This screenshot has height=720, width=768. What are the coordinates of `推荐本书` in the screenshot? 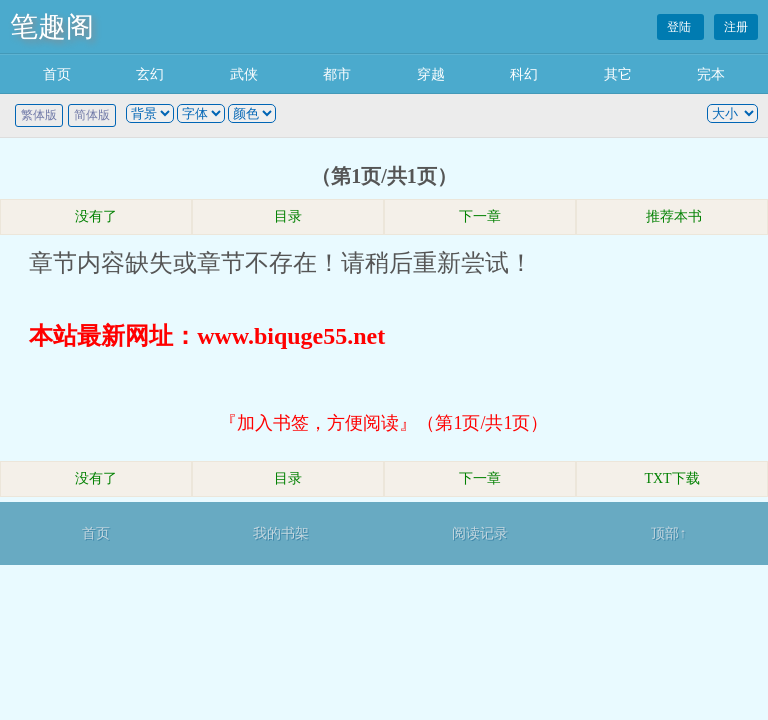 It's located at (672, 216).